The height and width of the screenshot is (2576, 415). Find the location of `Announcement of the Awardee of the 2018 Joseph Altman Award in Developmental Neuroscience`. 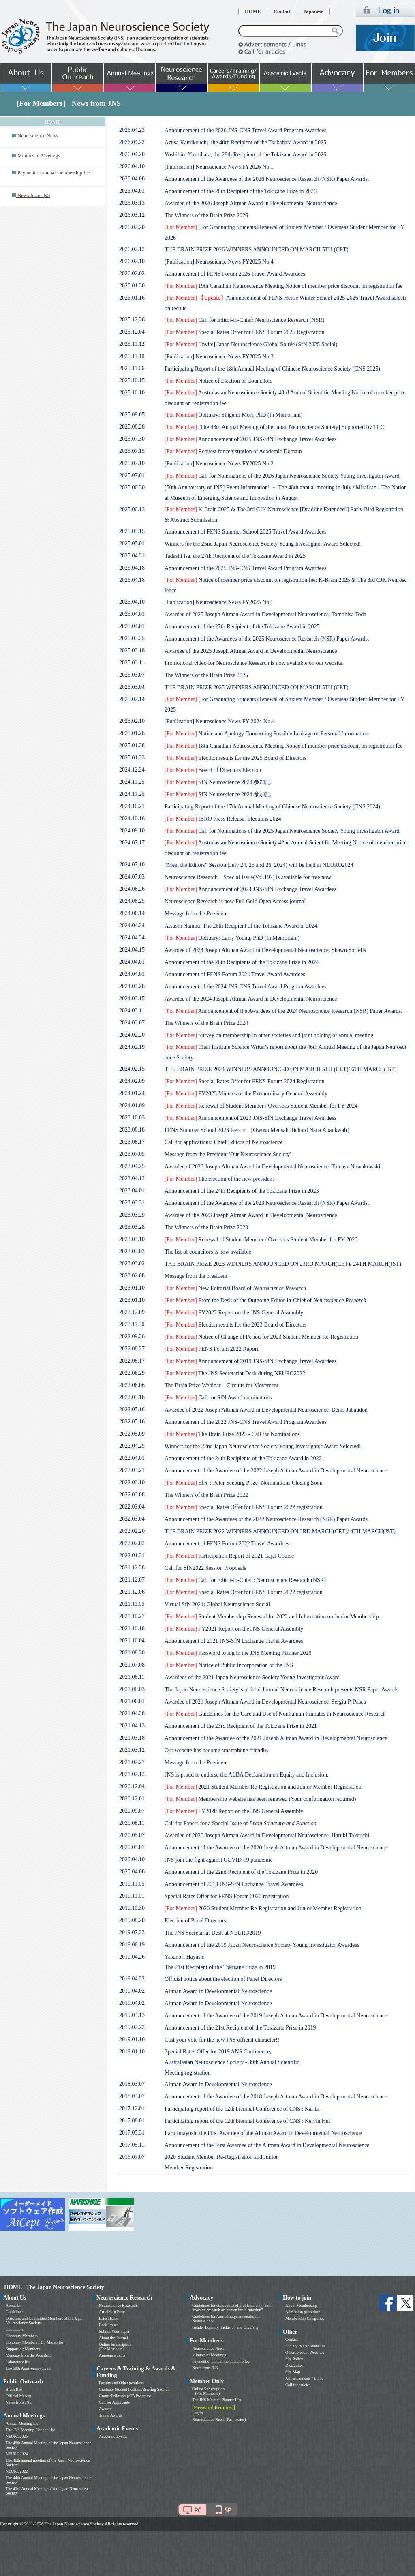

Announcement of the Awardee of the 2018 Joseph Altman Award in Developmental Neuroscience is located at coordinates (276, 2097).